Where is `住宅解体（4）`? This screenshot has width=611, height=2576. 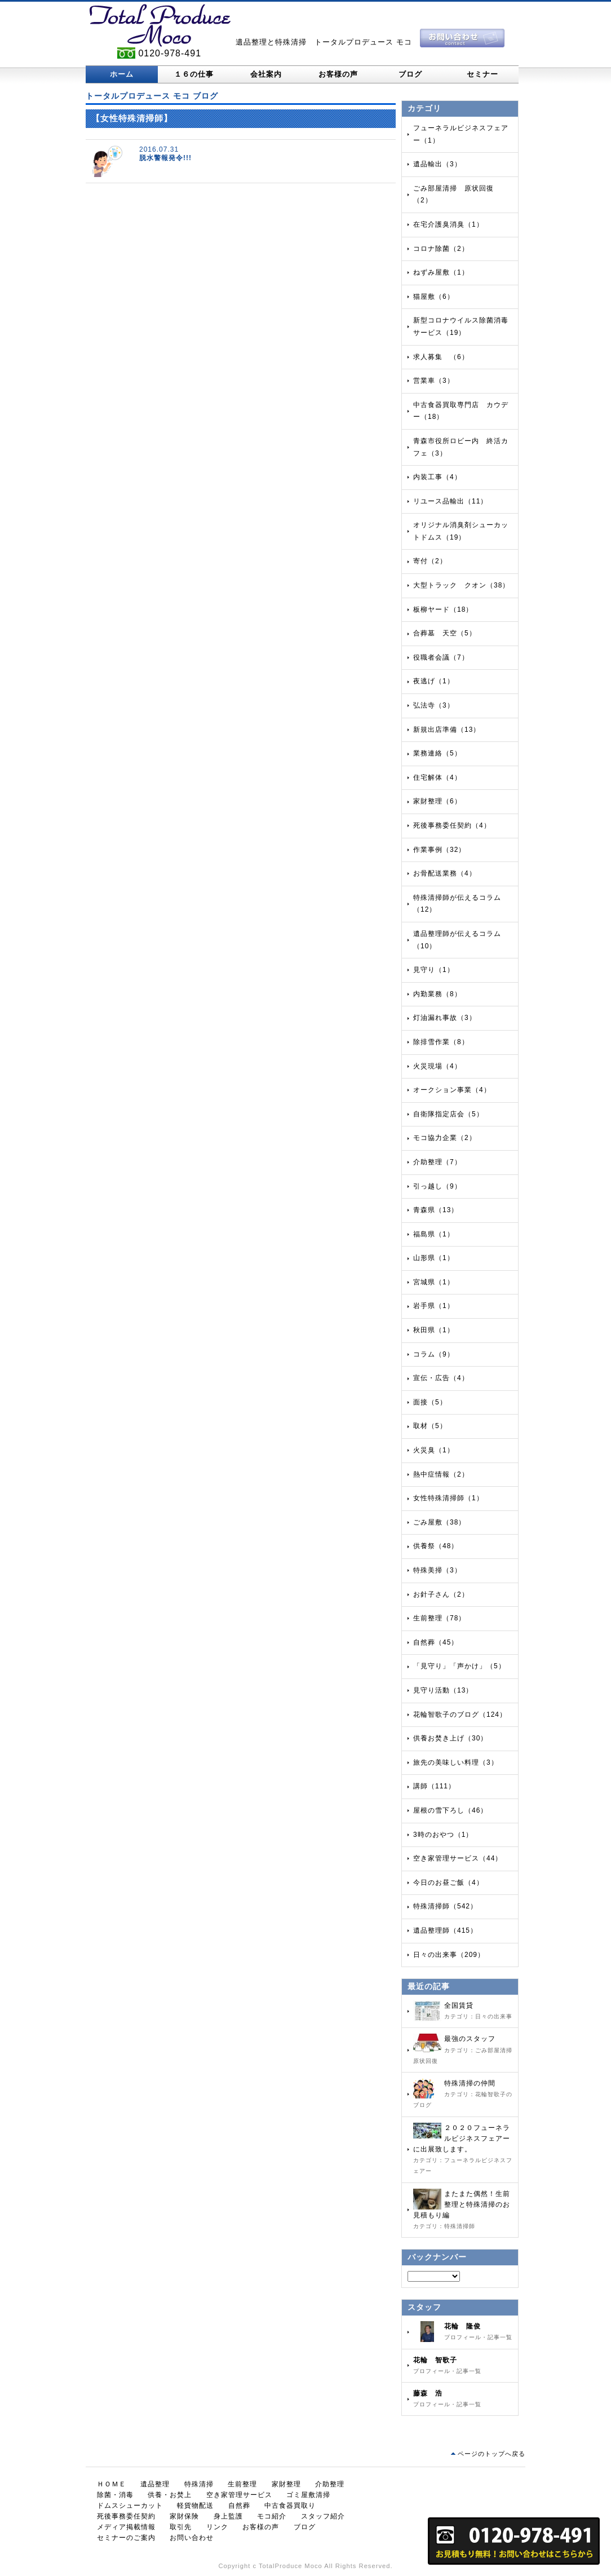
住宅解体（4） is located at coordinates (437, 777).